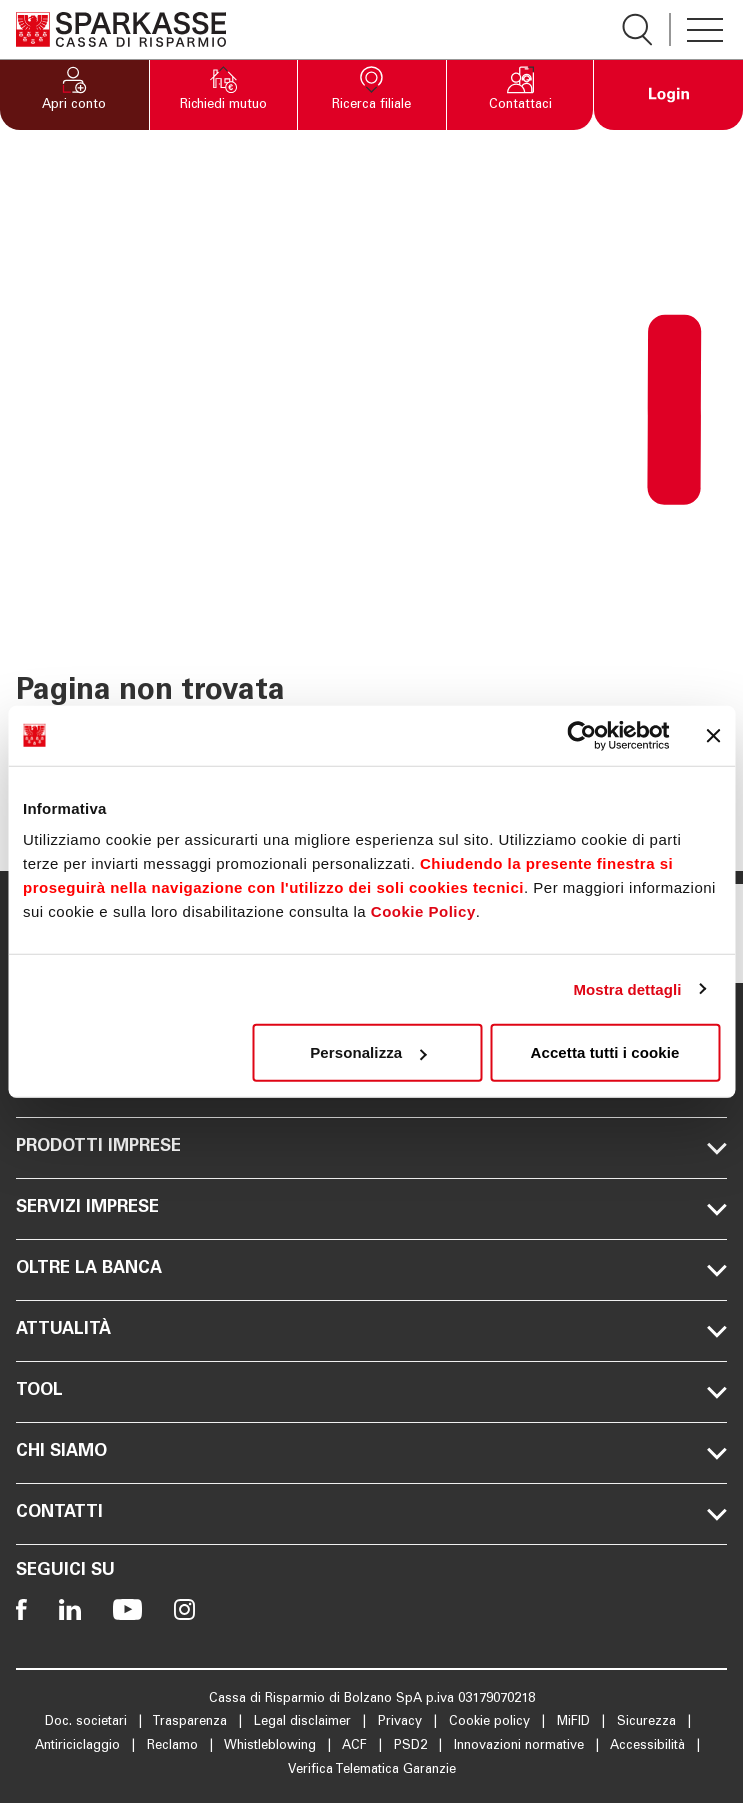  Describe the element at coordinates (648, 1722) in the screenshot. I see `Sicurezza [Apre la pagina Sicurezza]` at that location.